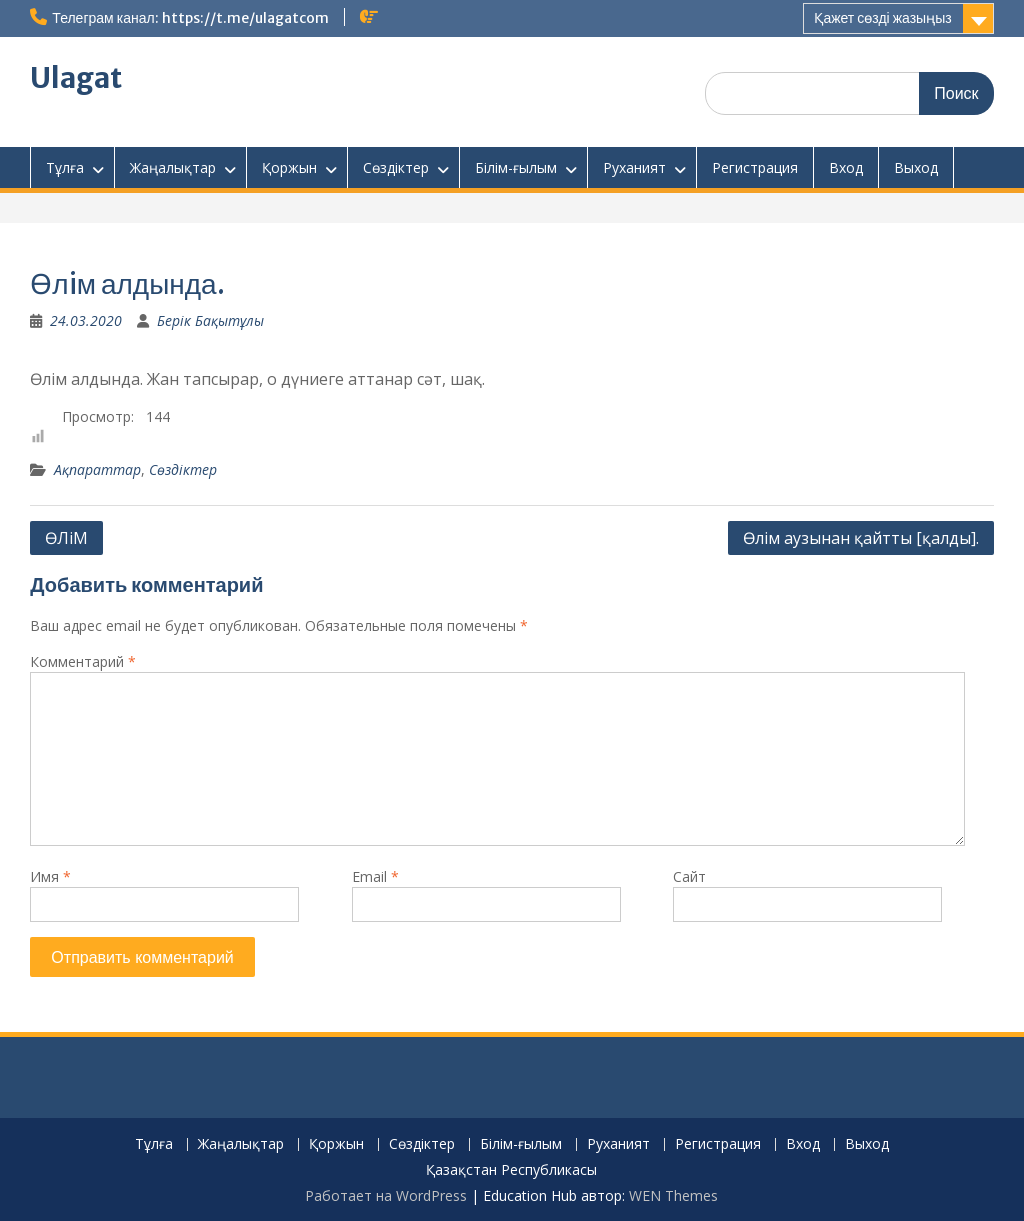  Describe the element at coordinates (755, 167) in the screenshot. I see `Регистрация` at that location.